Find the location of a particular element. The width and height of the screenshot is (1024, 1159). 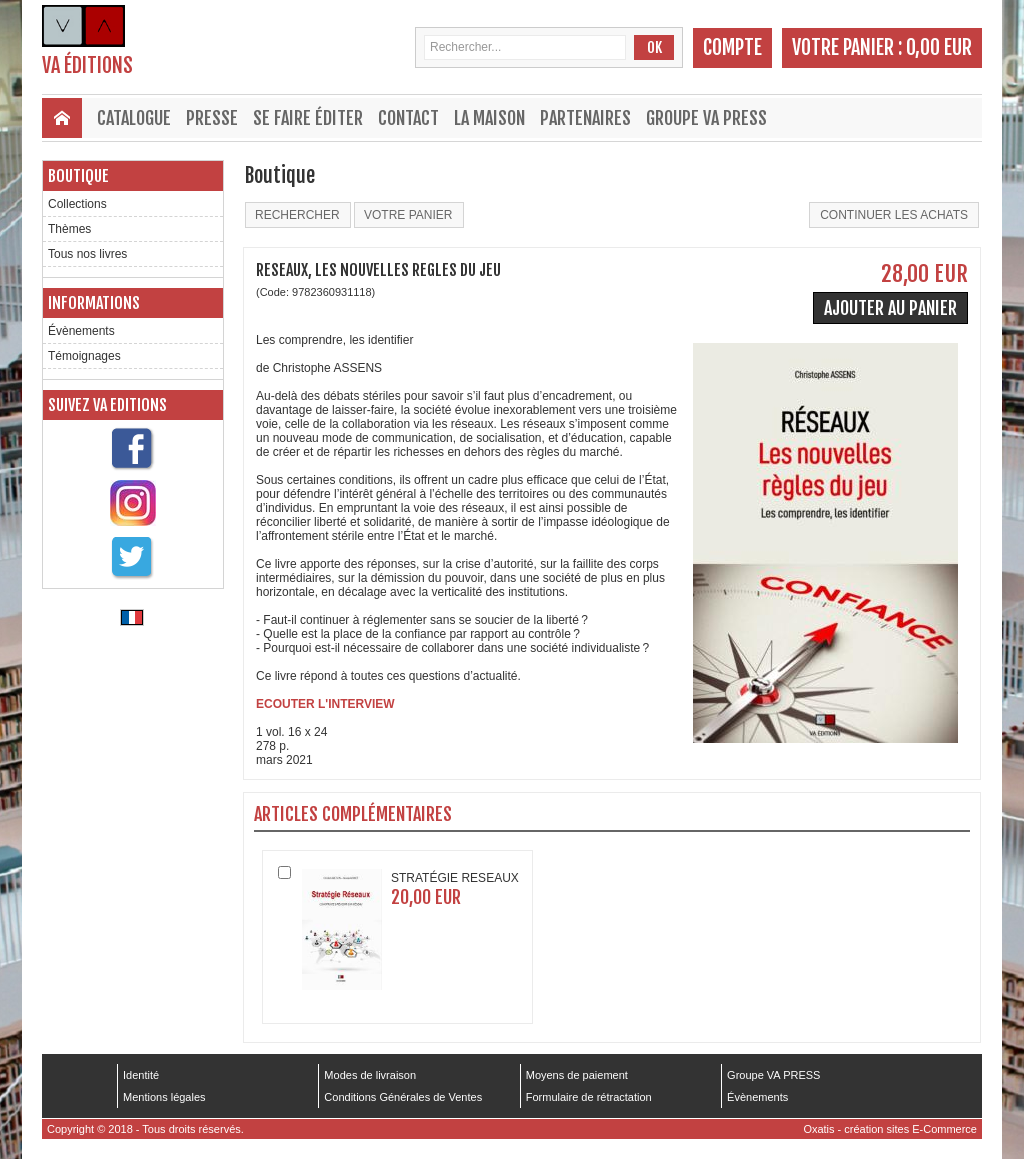

Groupe VA PRESS is located at coordinates (706, 118).